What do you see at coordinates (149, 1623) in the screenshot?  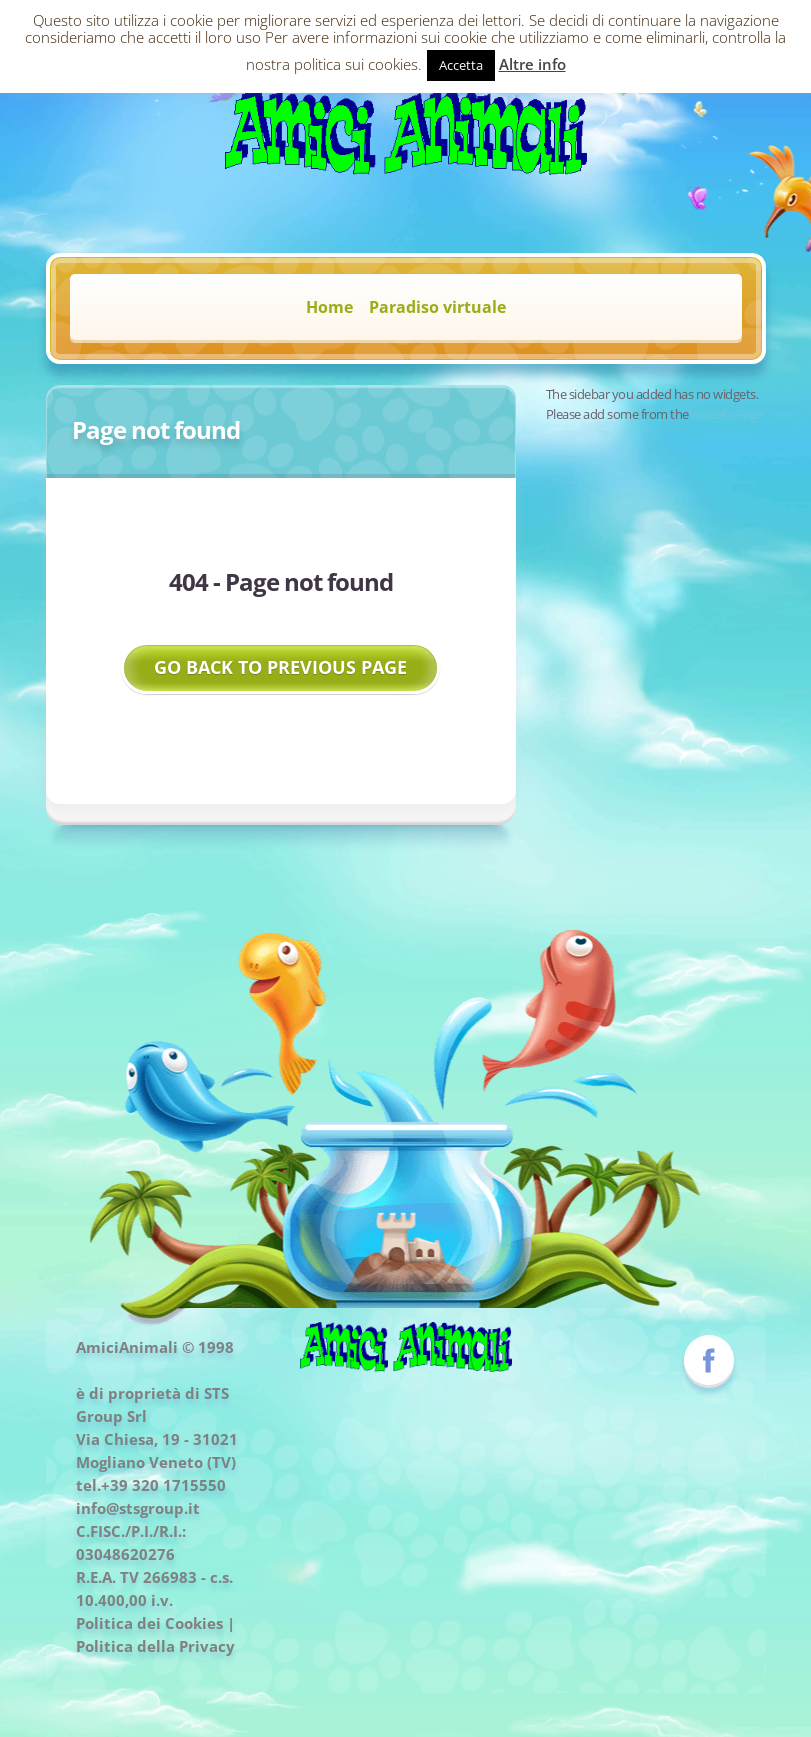 I see `Politica dei Cookies` at bounding box center [149, 1623].